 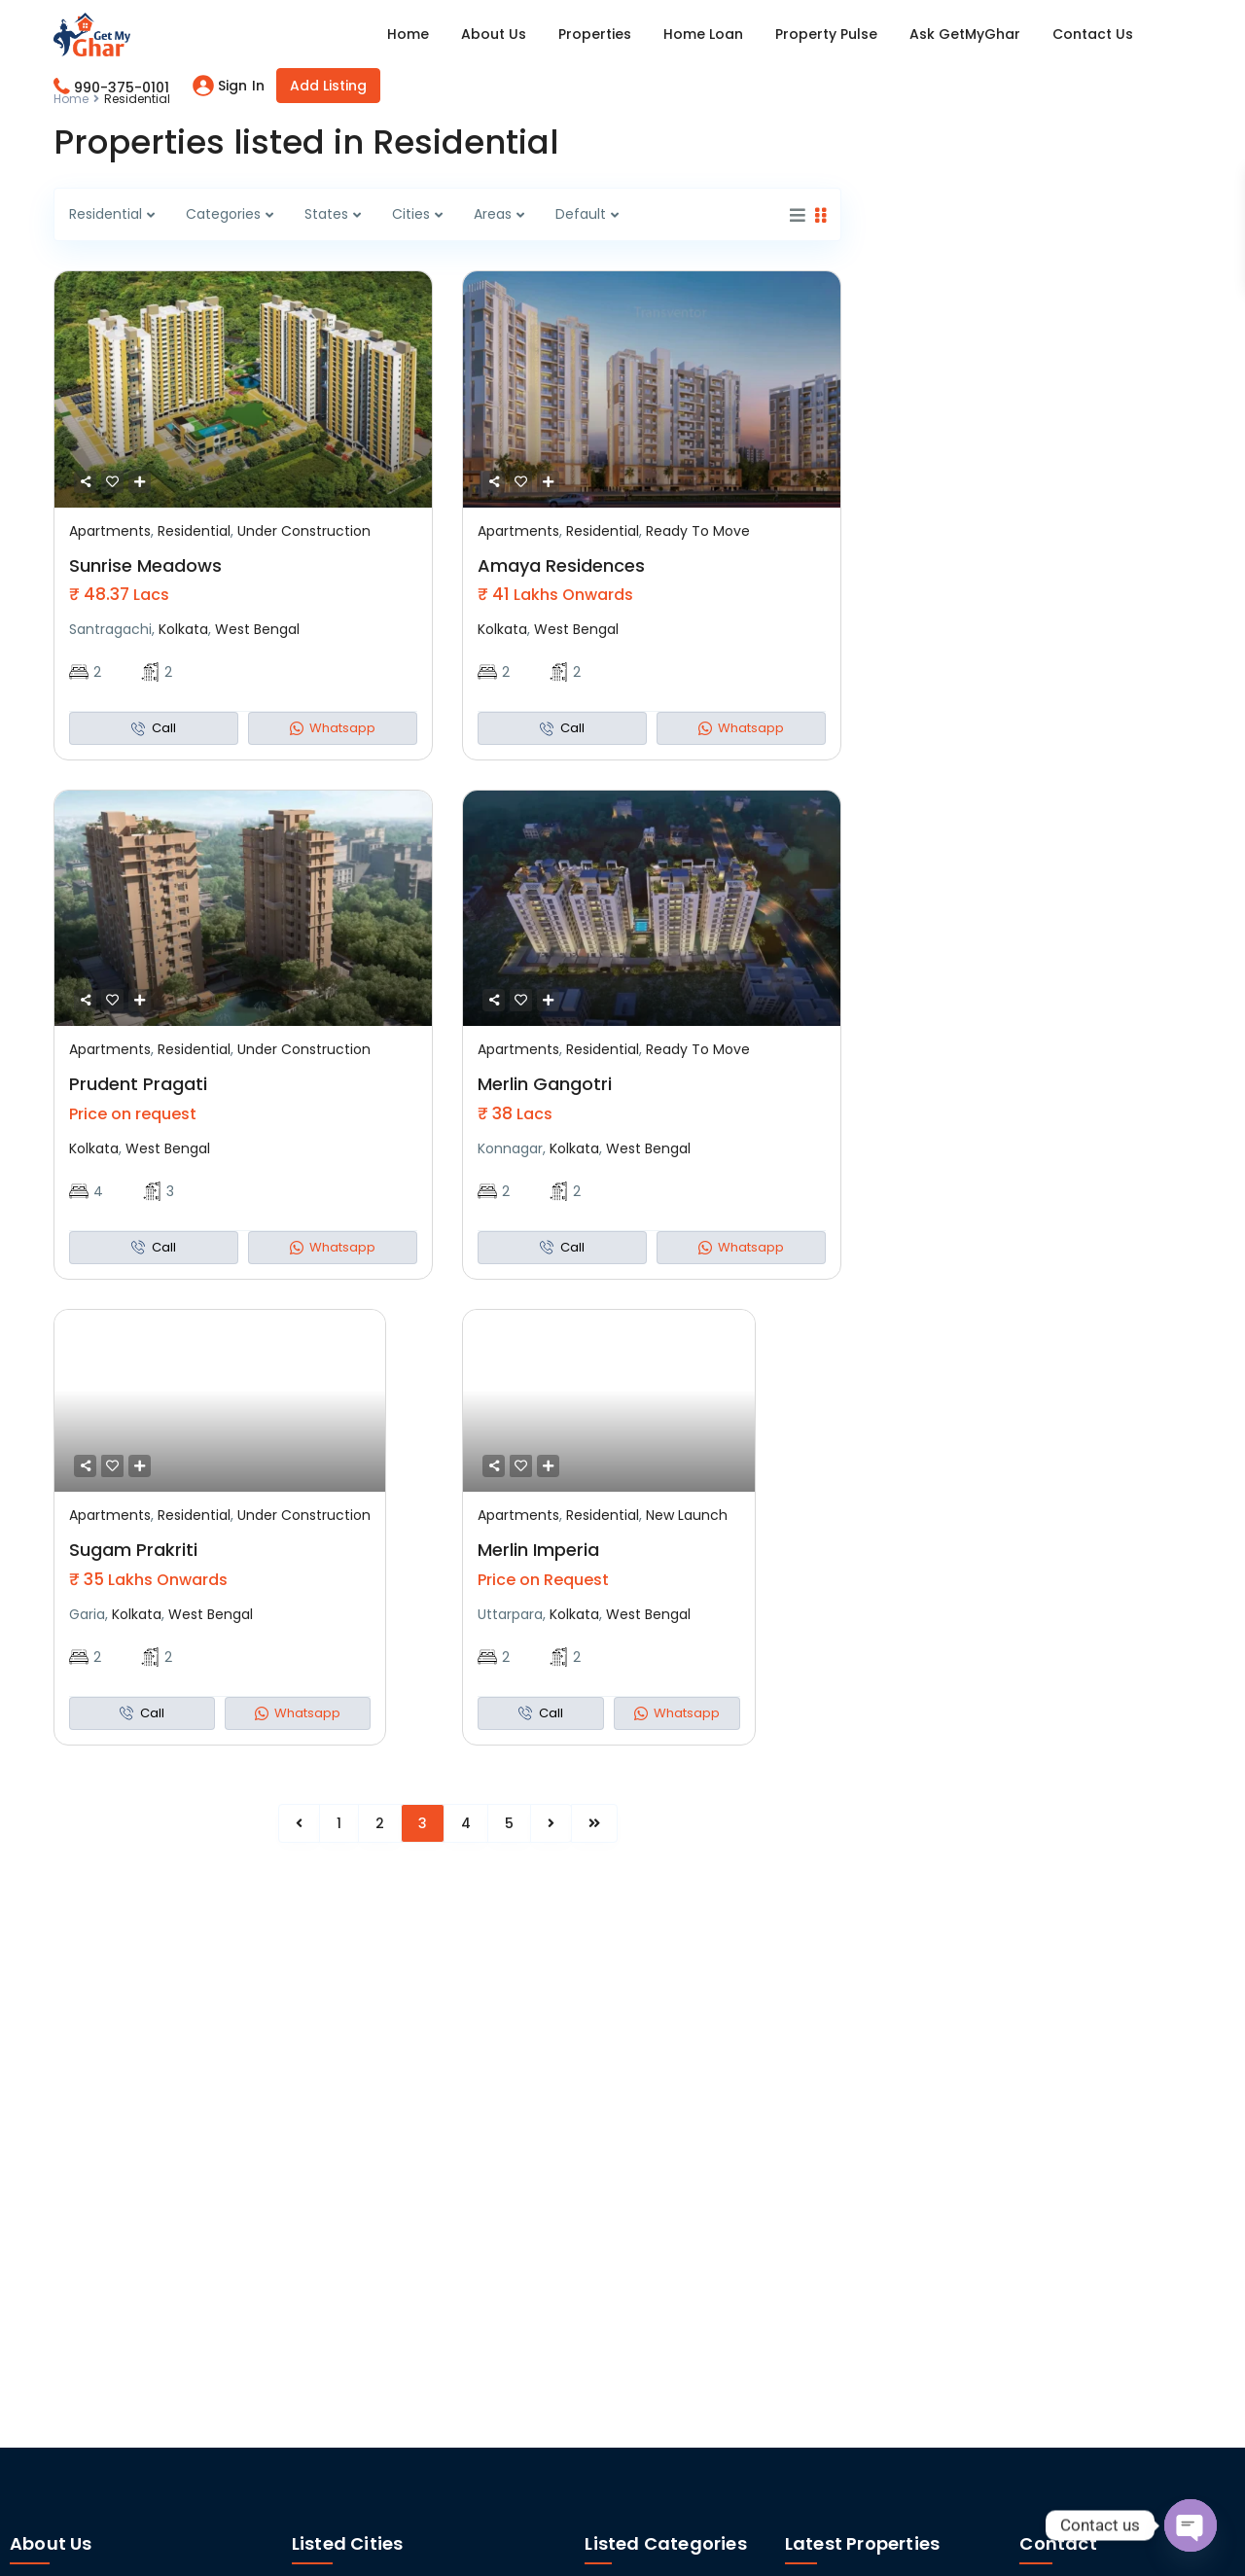 What do you see at coordinates (1028, 2253) in the screenshot?
I see `[Maharastra]` at bounding box center [1028, 2253].